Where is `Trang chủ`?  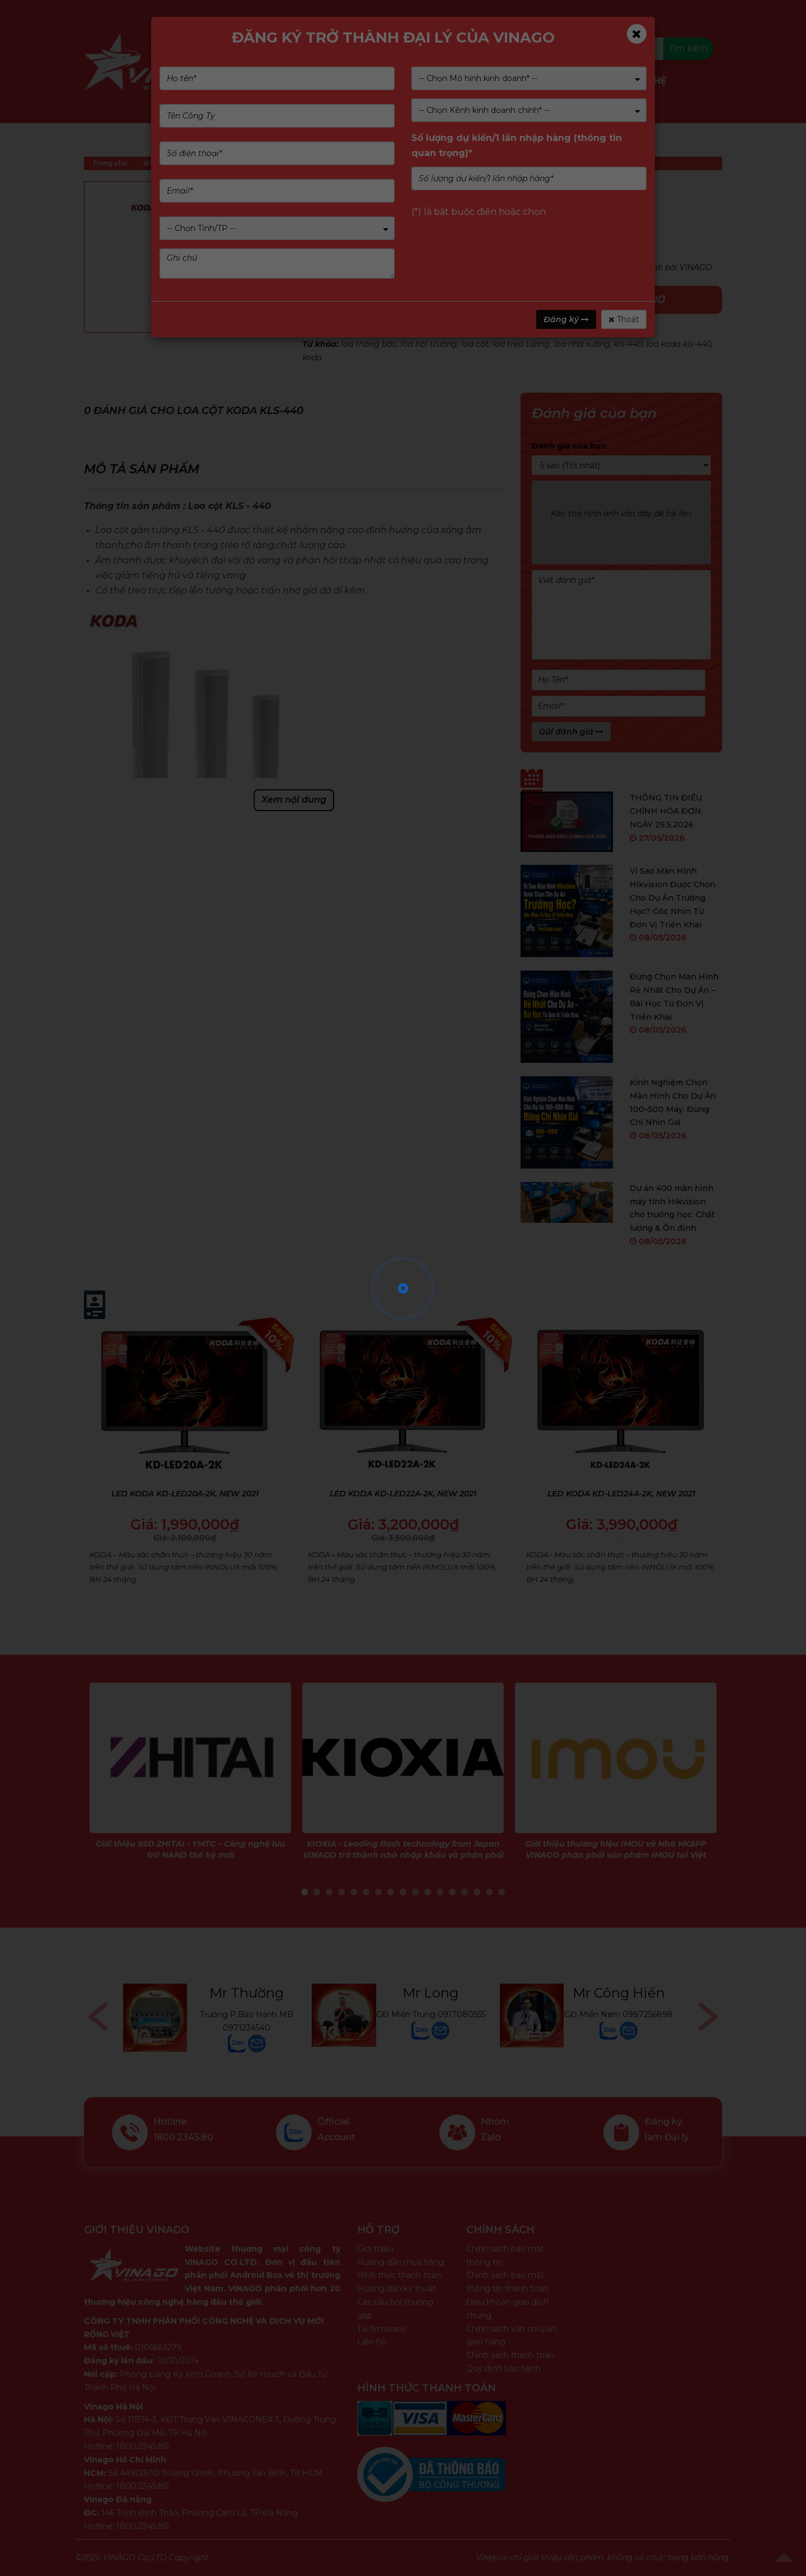 Trang chủ is located at coordinates (109, 163).